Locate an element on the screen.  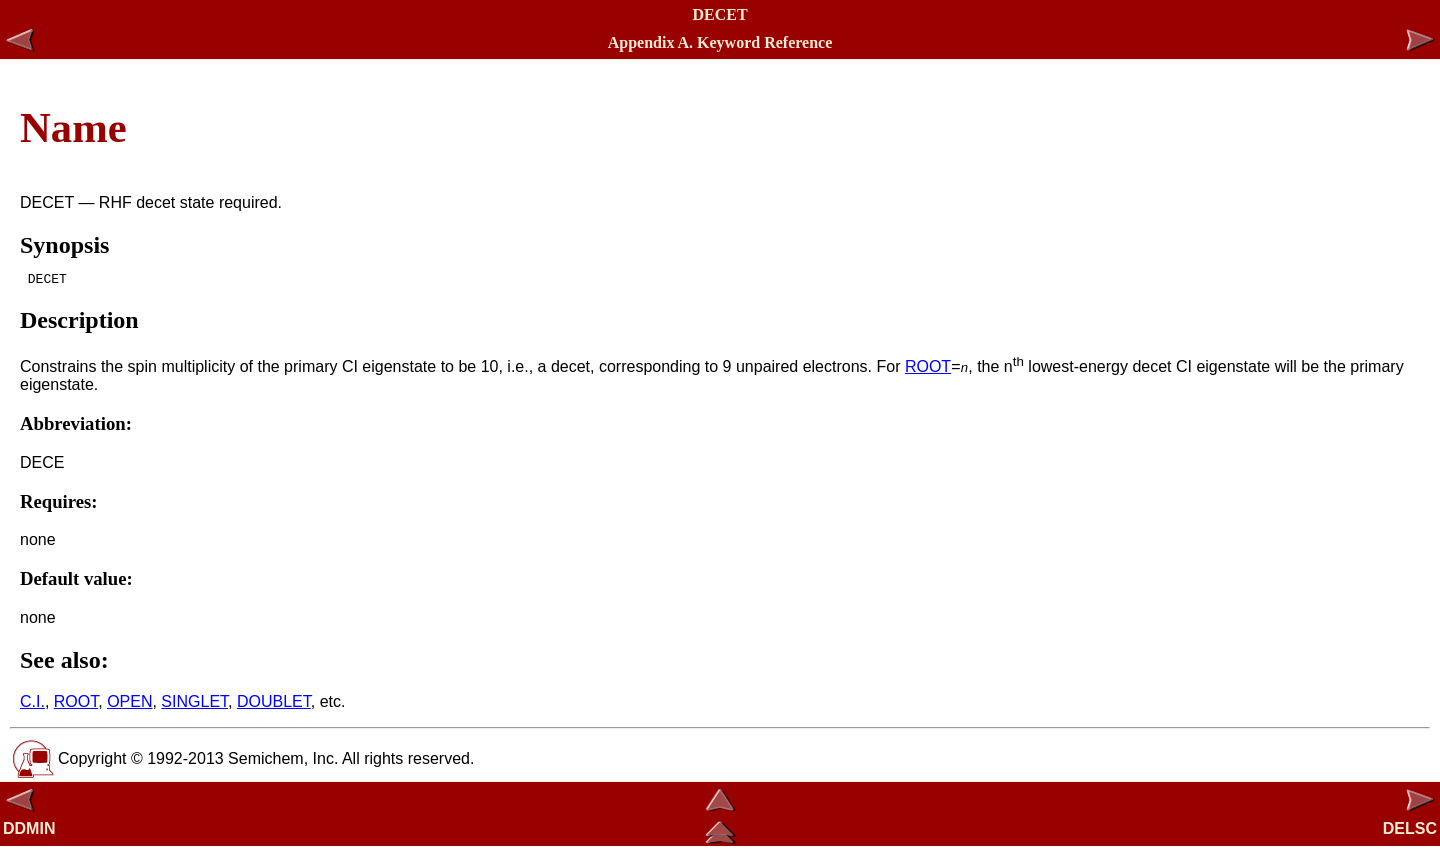
OPEN is located at coordinates (129, 704).